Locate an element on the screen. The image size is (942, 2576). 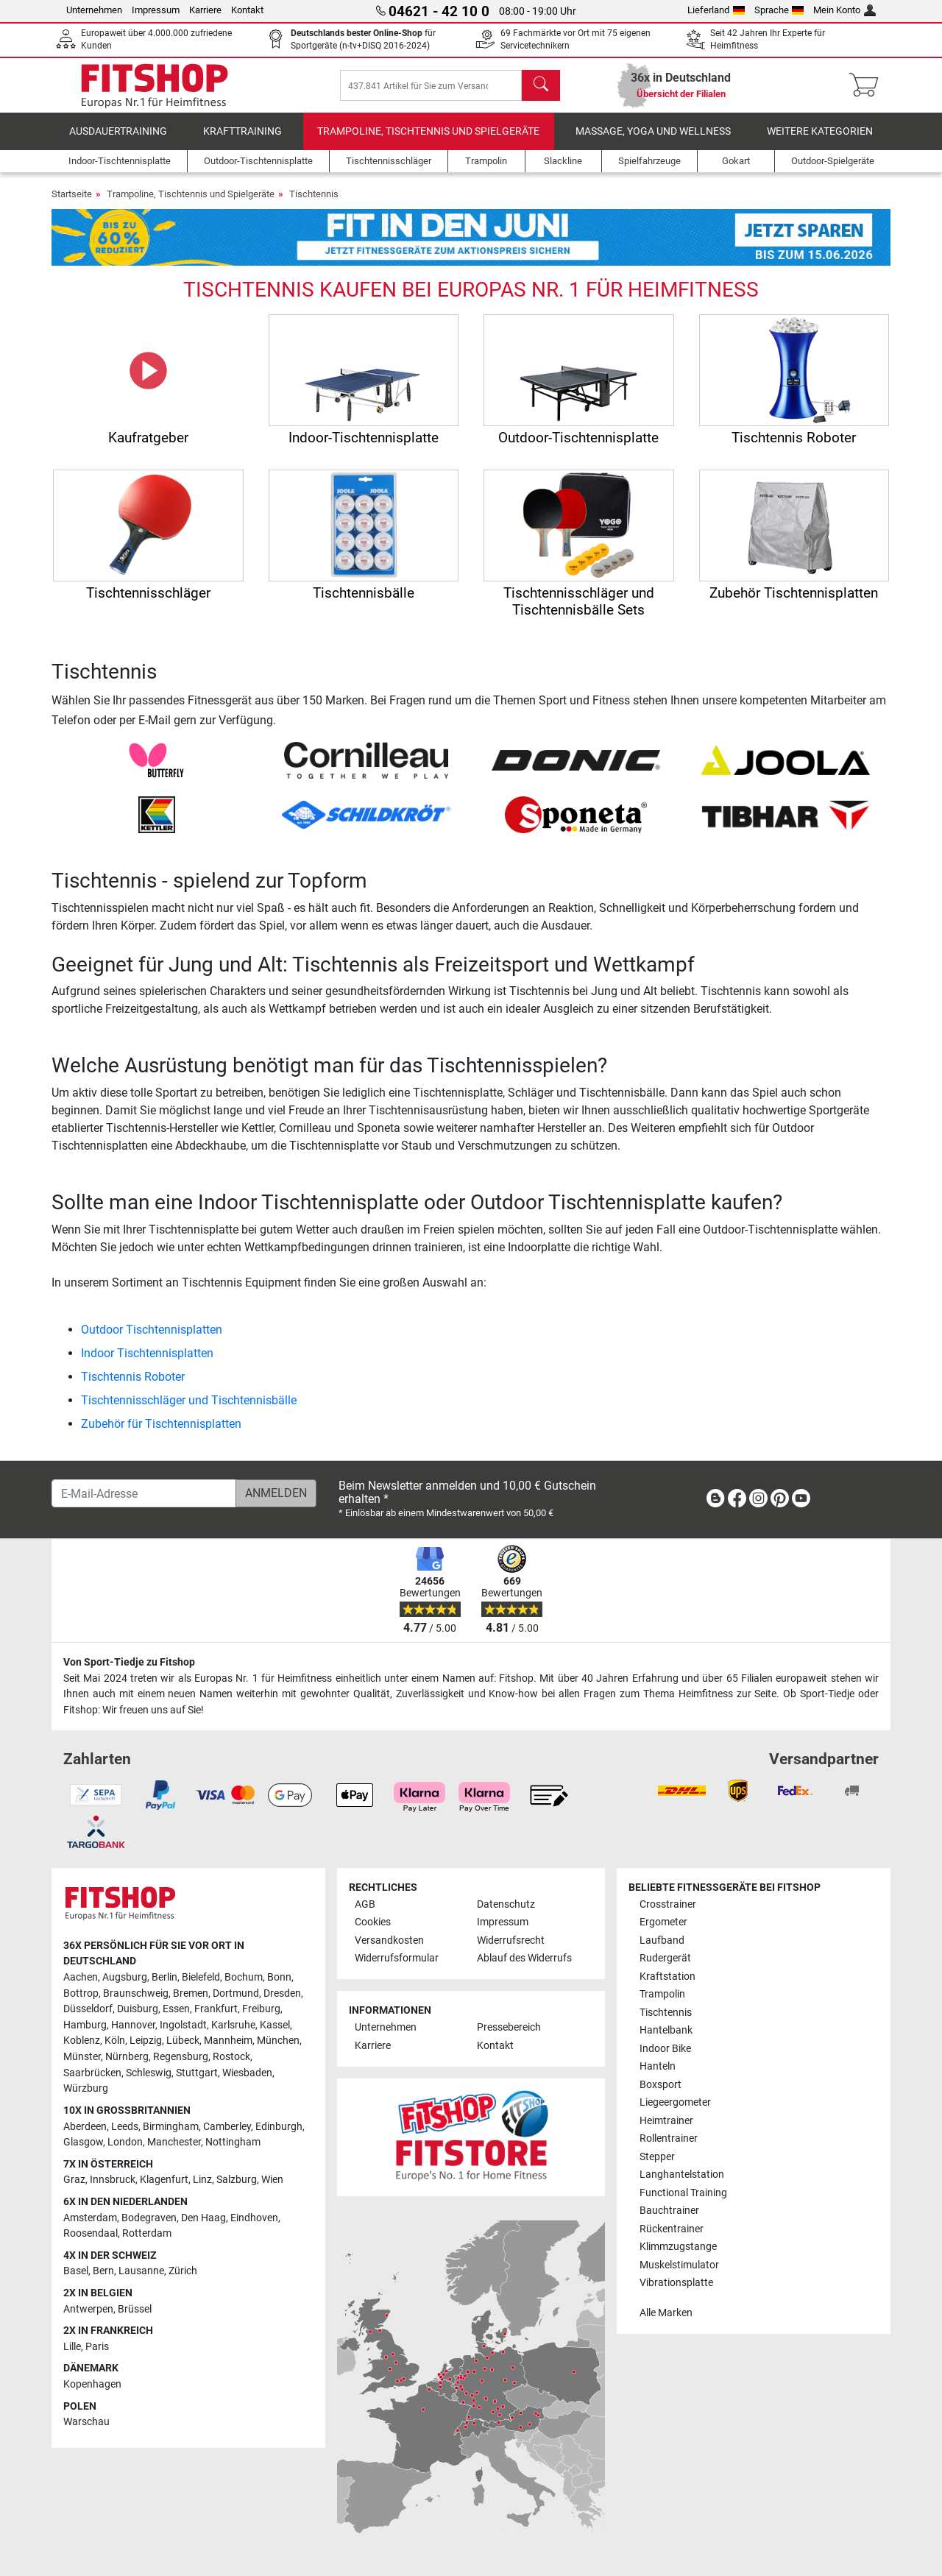
Ablauf des Widerrufs is located at coordinates (524, 1959).